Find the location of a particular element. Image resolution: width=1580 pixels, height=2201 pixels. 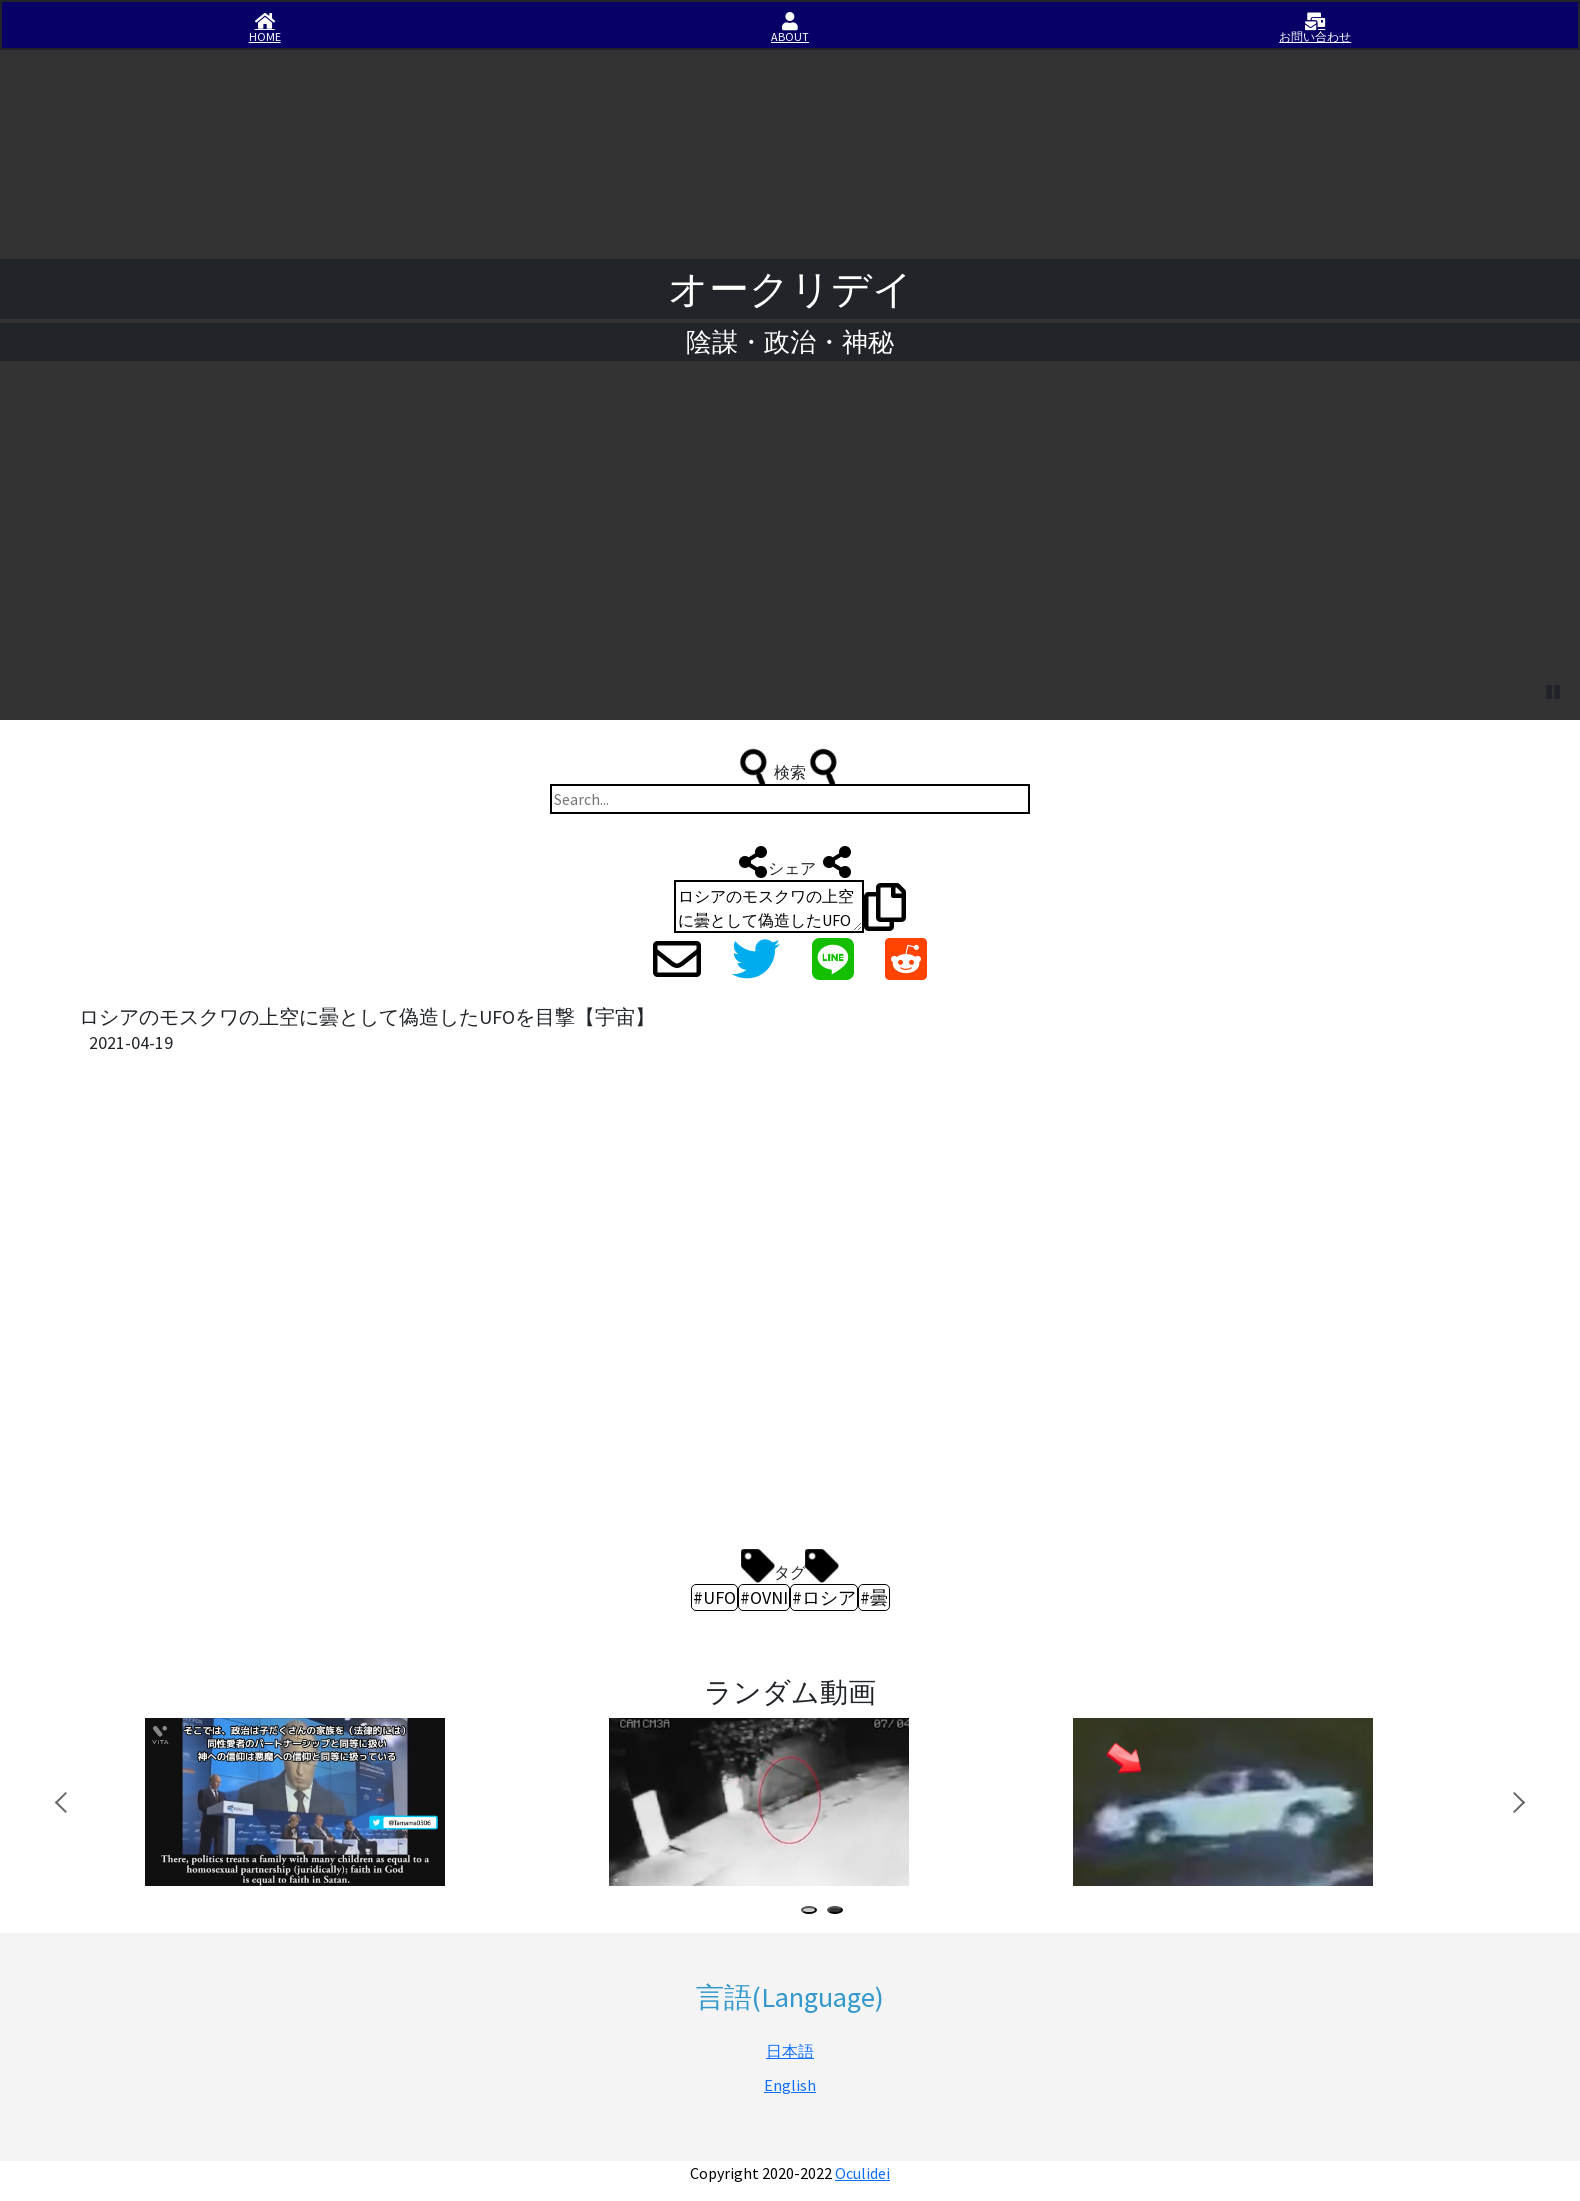

日本語 is located at coordinates (790, 2051).